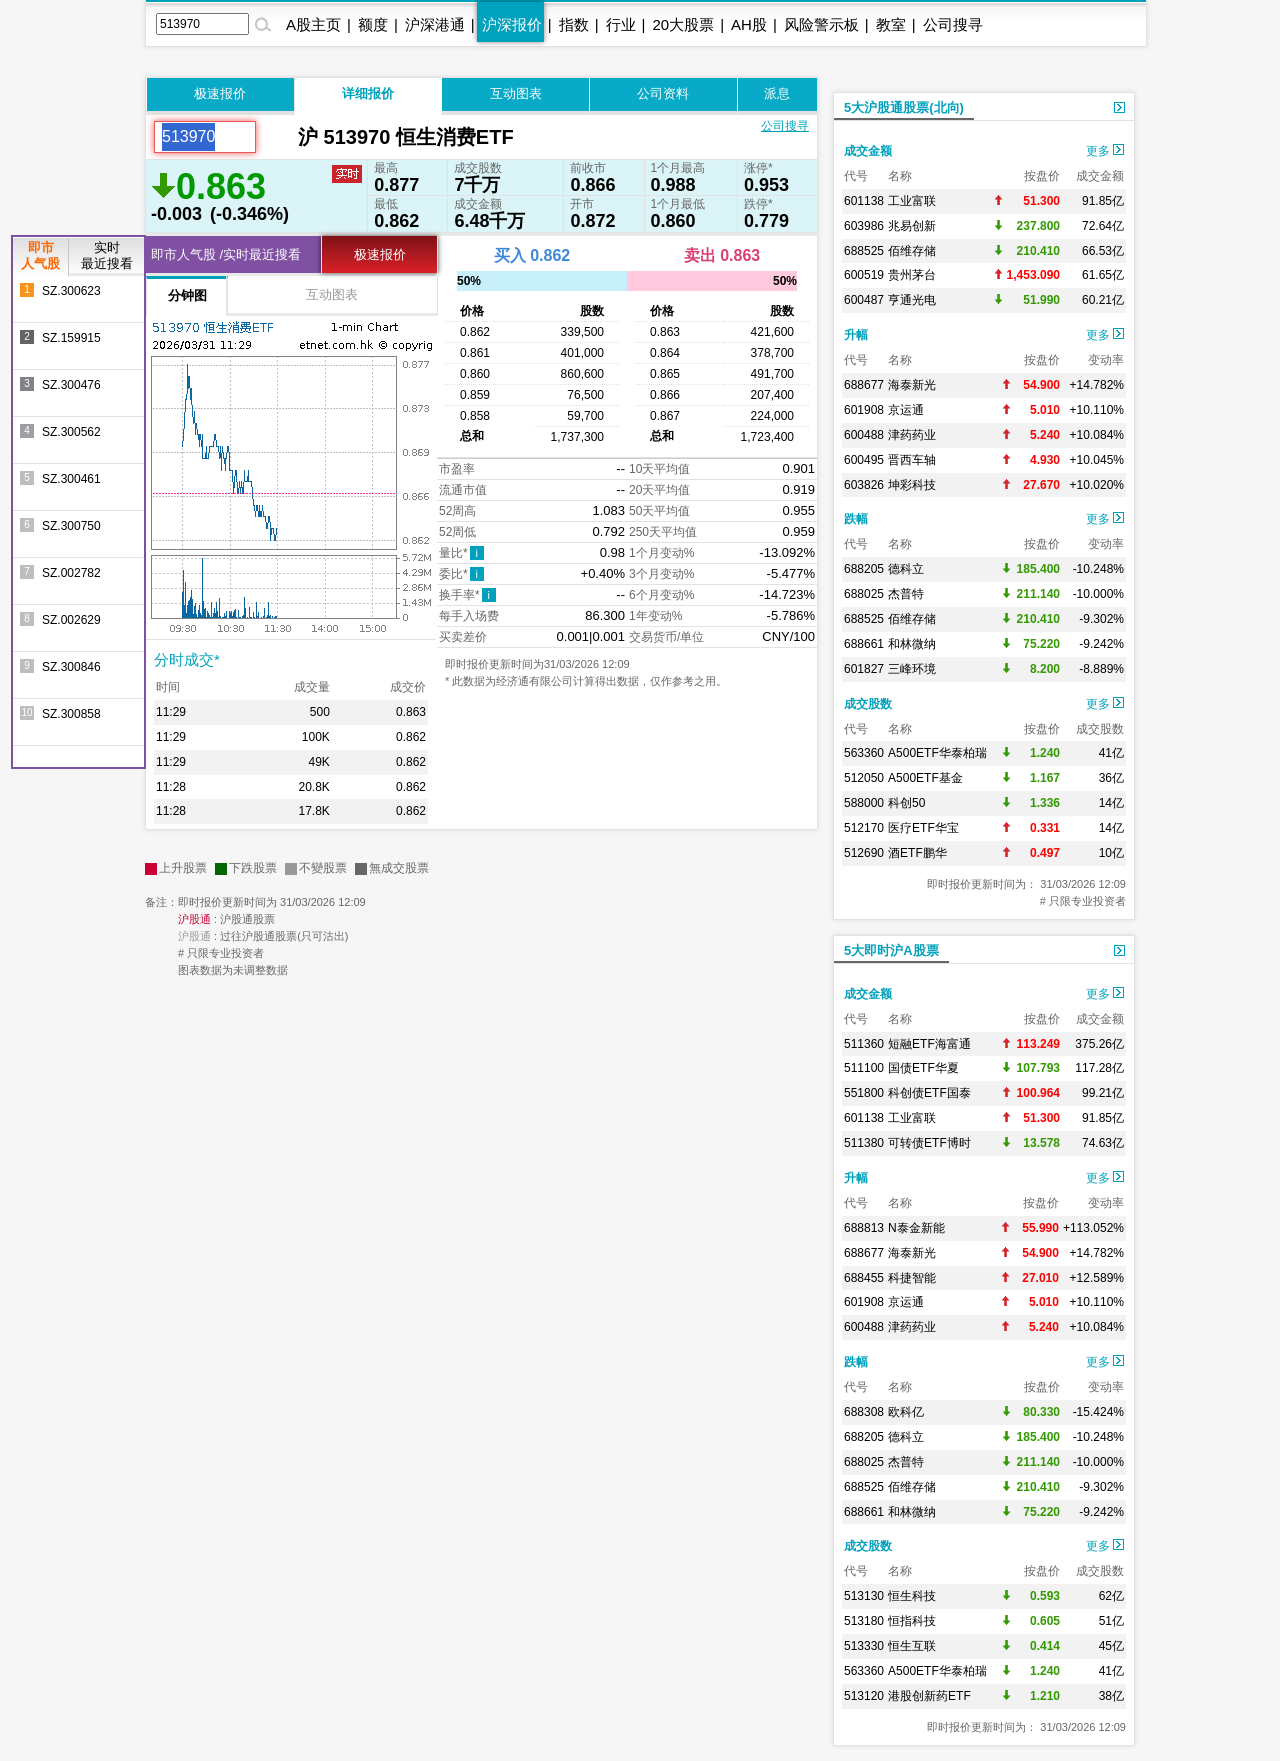 Image resolution: width=1280 pixels, height=1761 pixels. Describe the element at coordinates (864, 1412) in the screenshot. I see `688308` at that location.